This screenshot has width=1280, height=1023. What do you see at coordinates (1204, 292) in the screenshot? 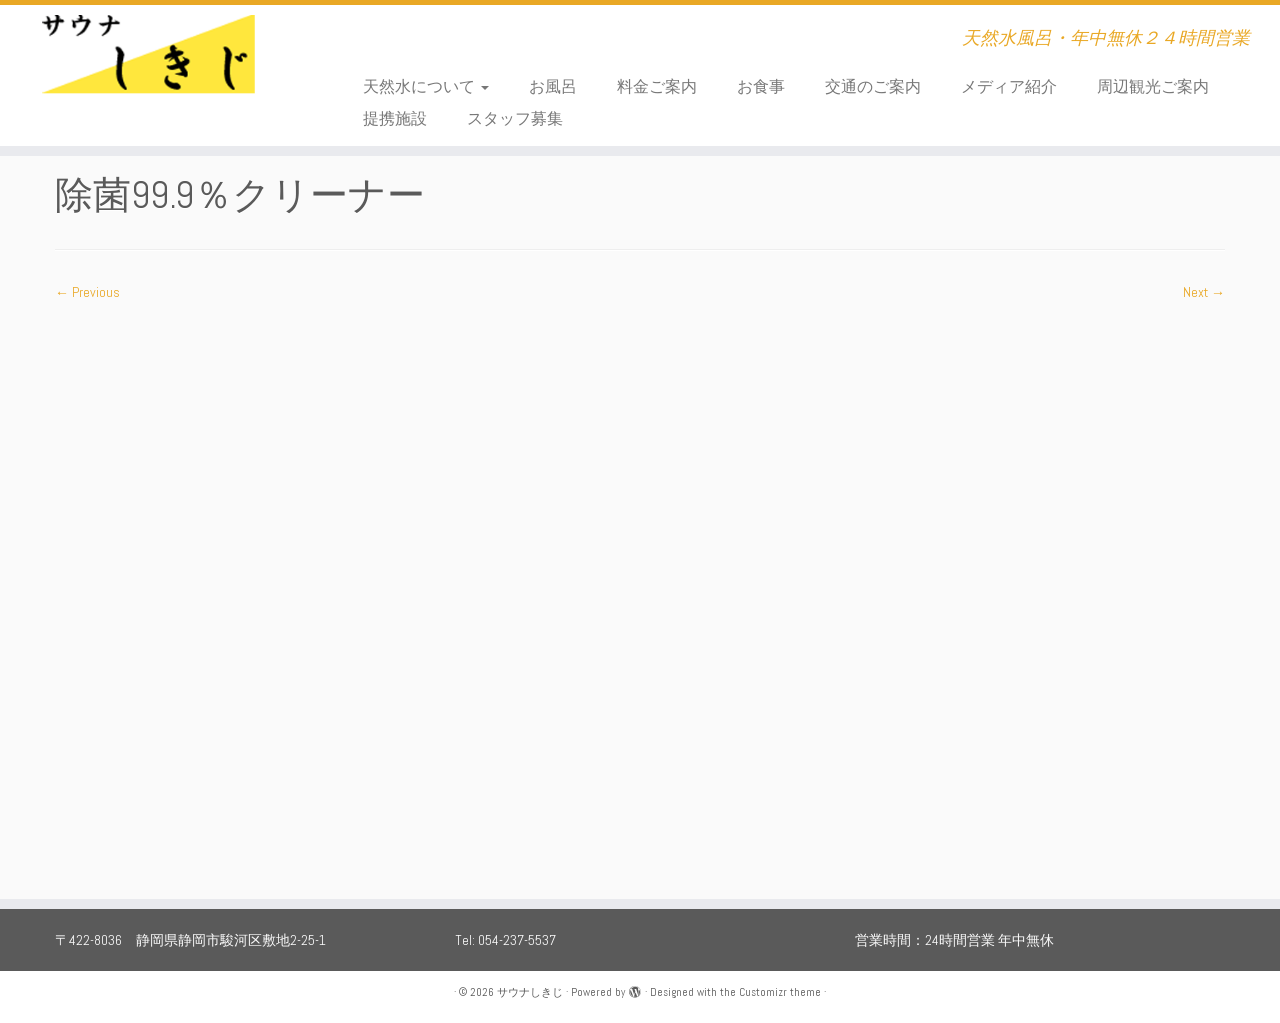
I see `Next →` at bounding box center [1204, 292].